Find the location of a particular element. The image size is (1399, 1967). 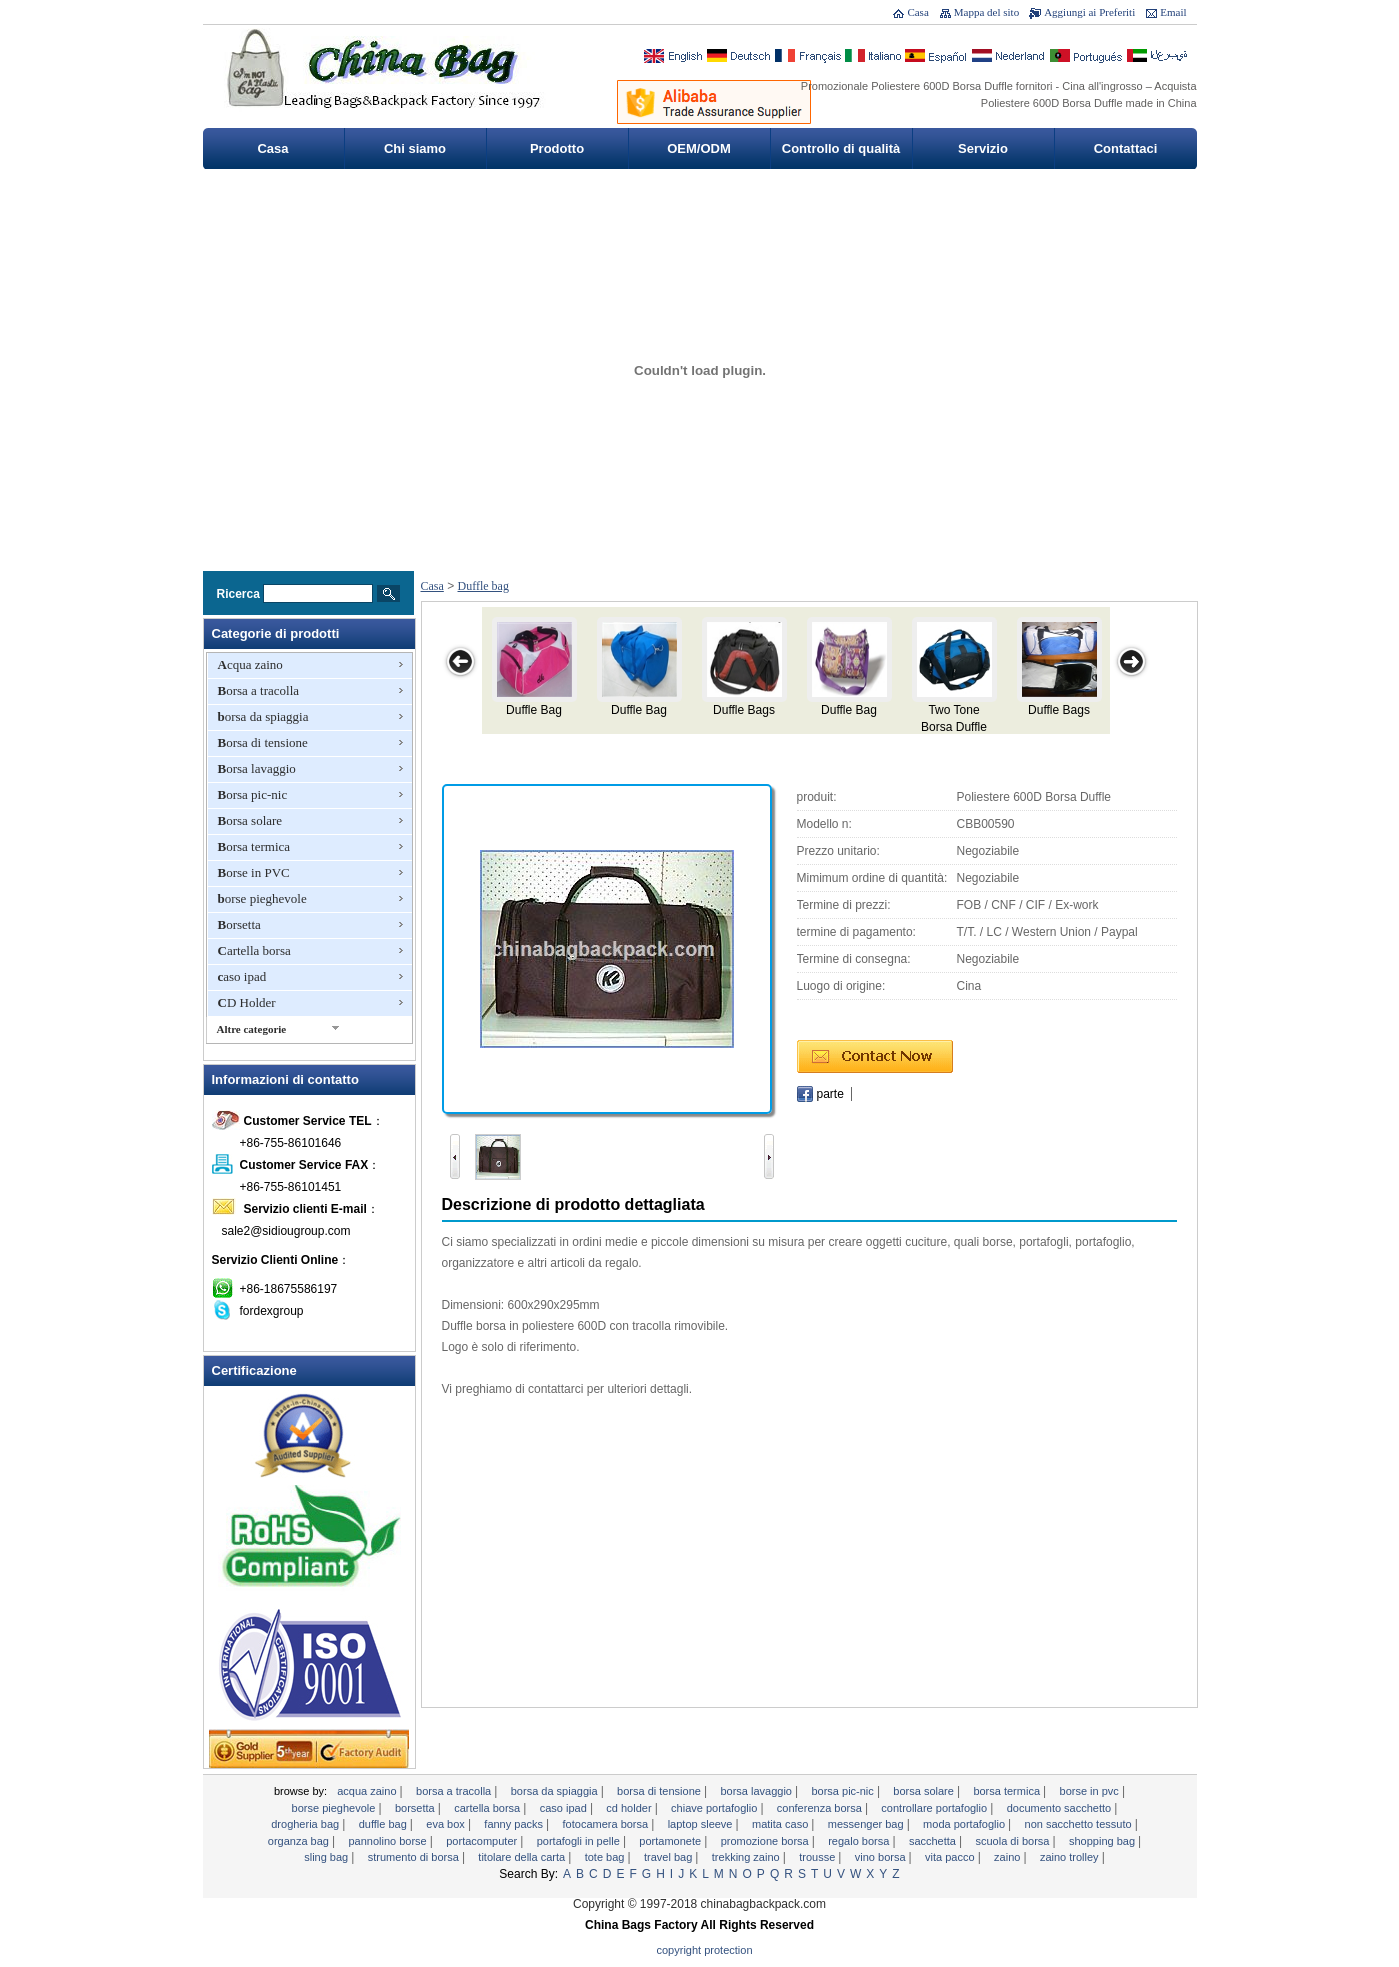

Mappa del sito is located at coordinates (986, 12).